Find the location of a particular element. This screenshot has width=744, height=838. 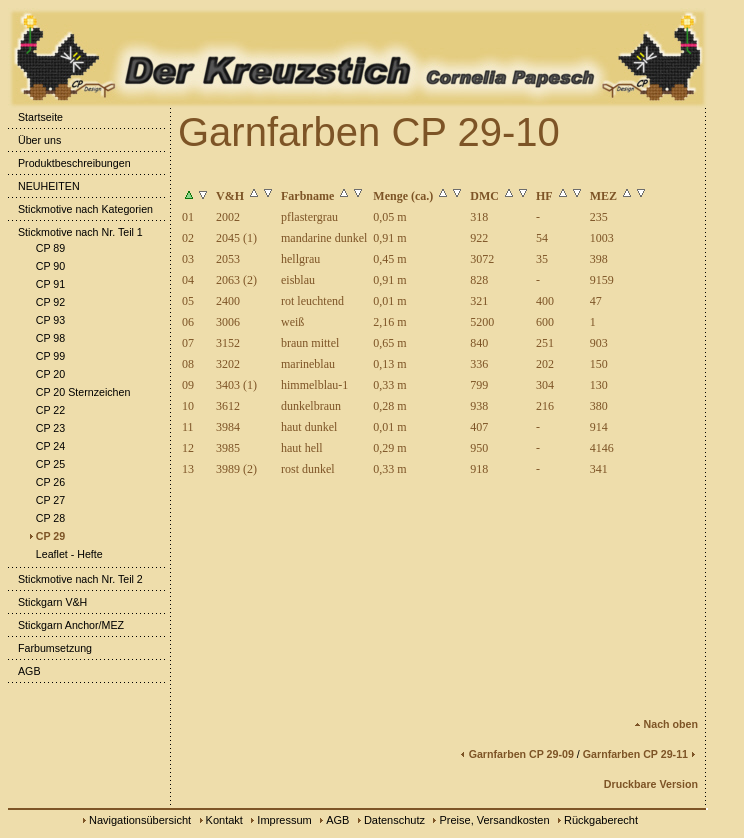

CP 92 is located at coordinates (45, 302).